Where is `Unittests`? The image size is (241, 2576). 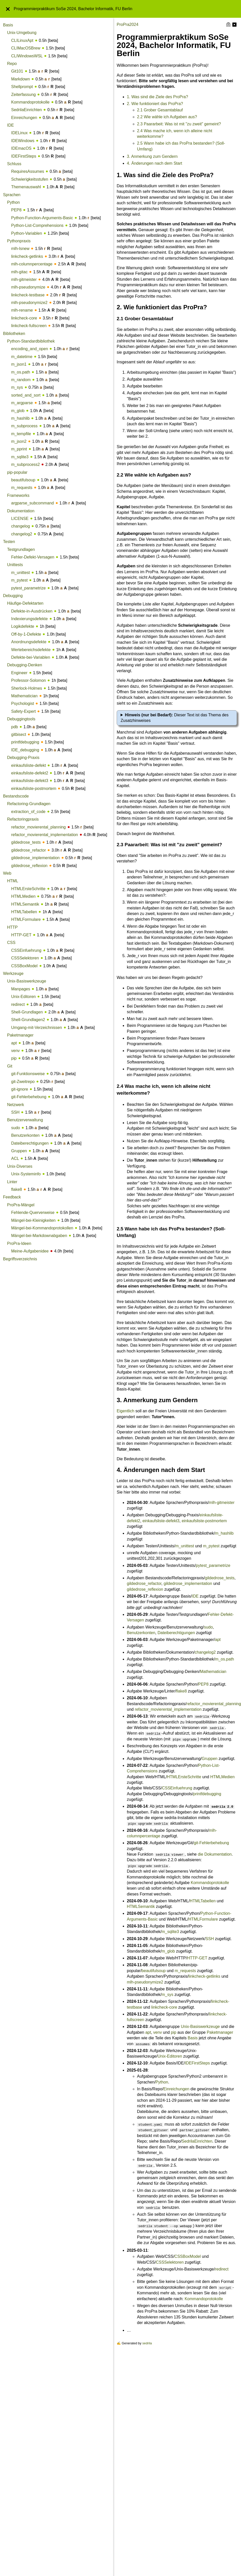
Unittests is located at coordinates (15, 565).